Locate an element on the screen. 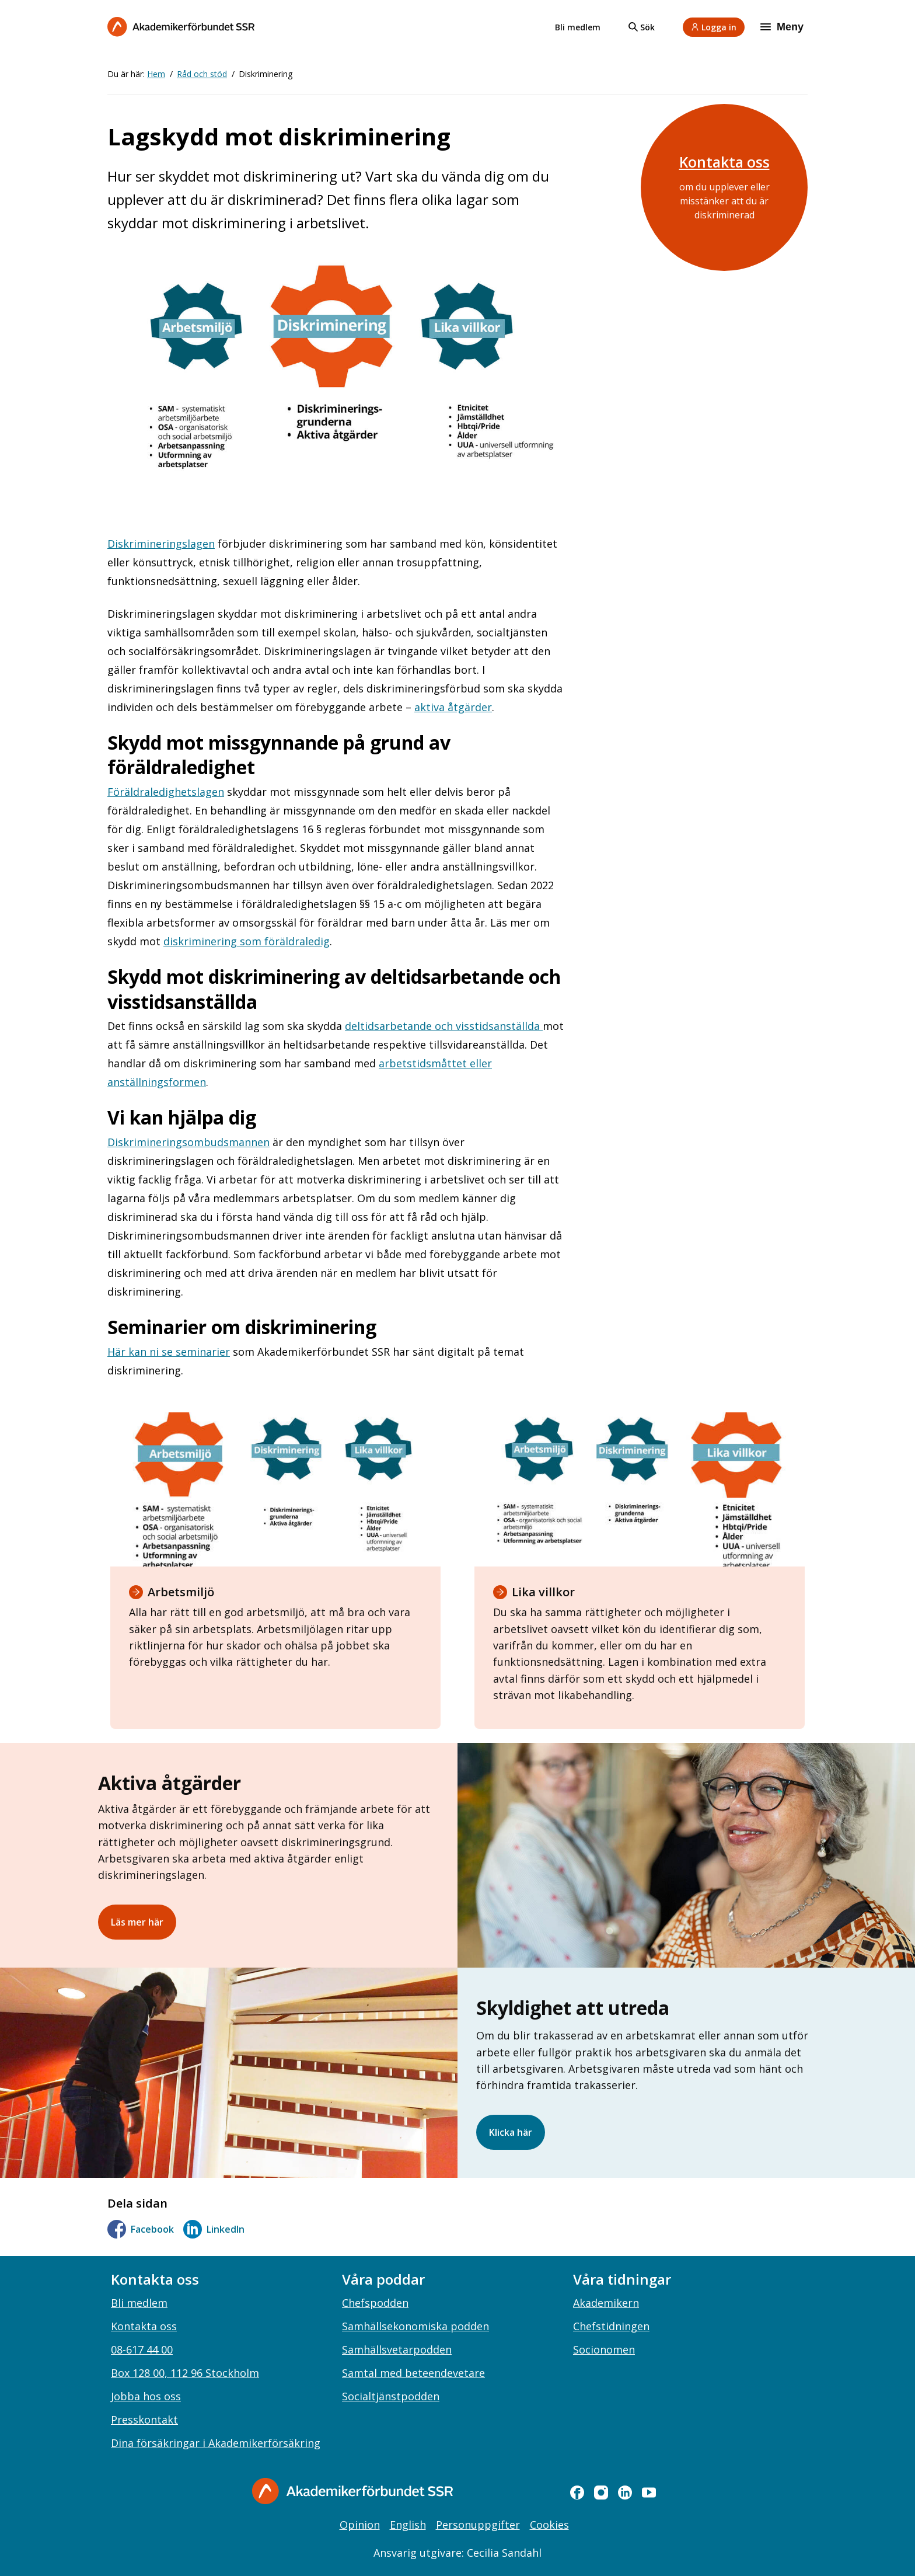 This screenshot has width=915, height=2576. 08-617 44 00 is located at coordinates (142, 2349).